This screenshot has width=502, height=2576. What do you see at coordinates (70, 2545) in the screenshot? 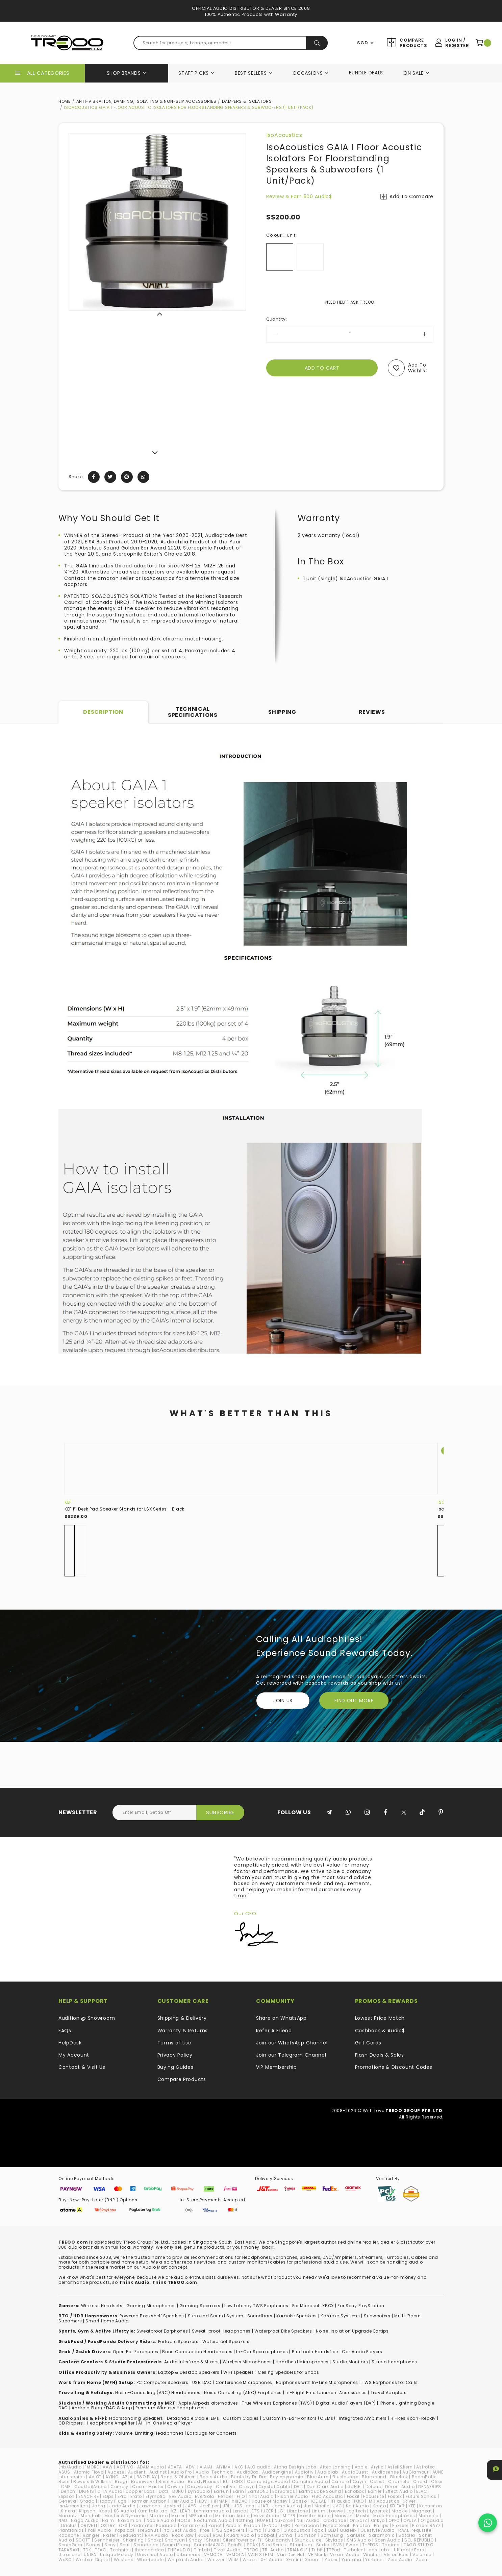
I see `SonicGear` at bounding box center [70, 2545].